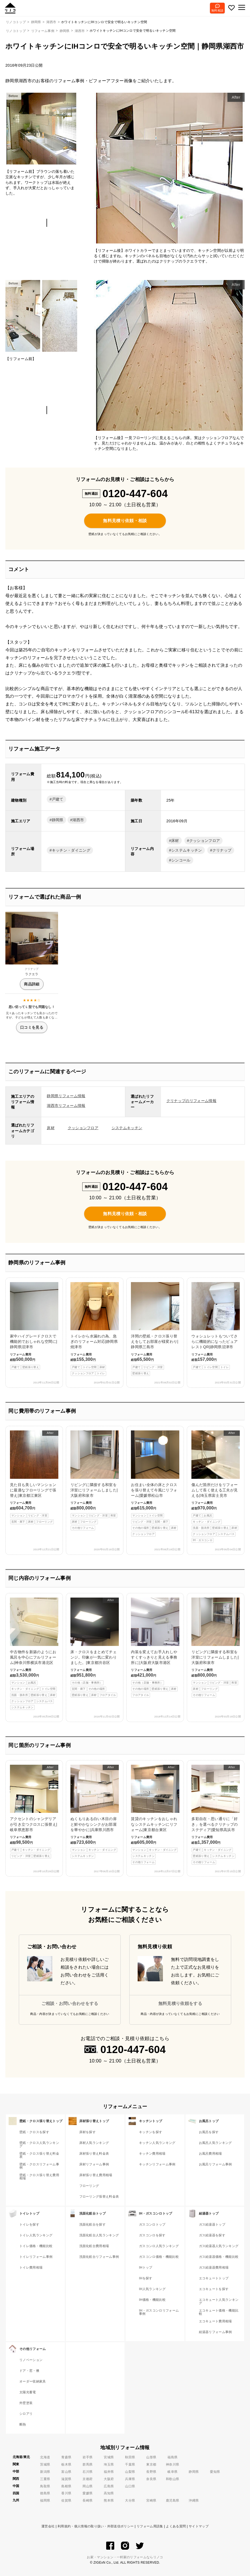  I want to click on 山口県, so click(130, 2486).